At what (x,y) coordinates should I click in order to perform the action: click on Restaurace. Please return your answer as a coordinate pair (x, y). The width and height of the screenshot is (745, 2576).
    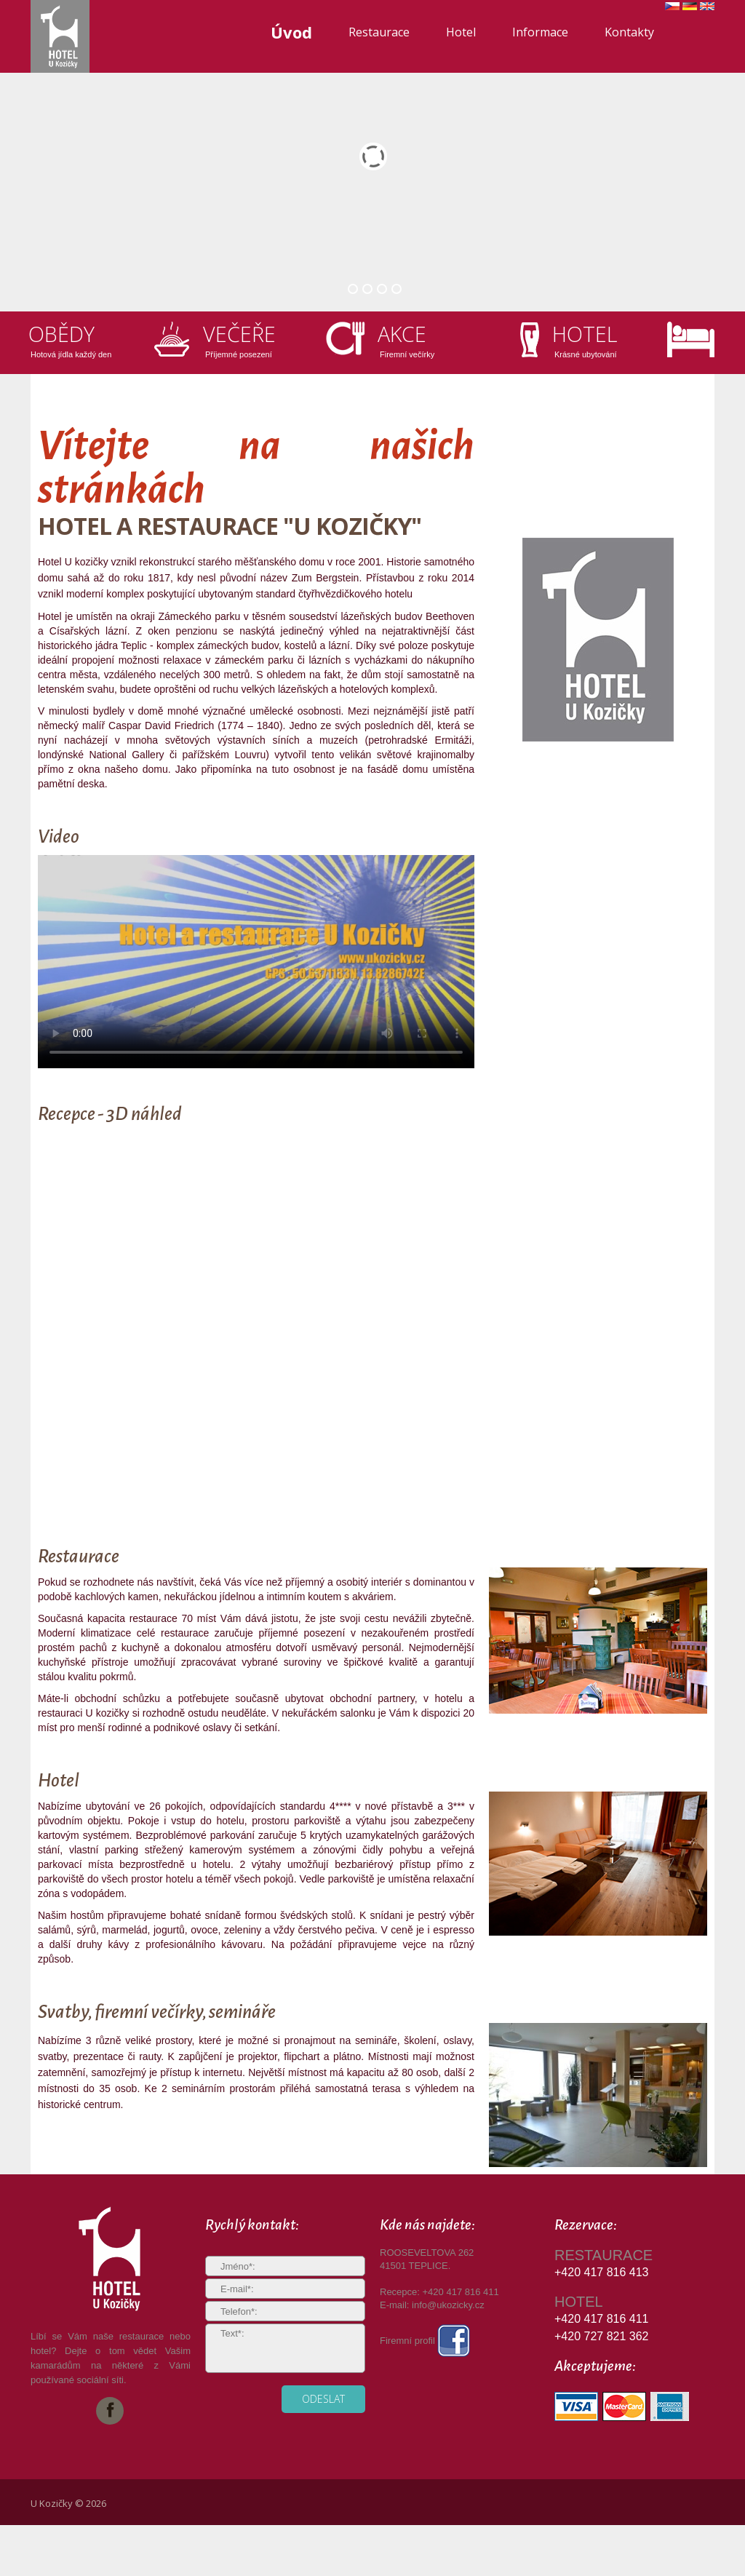
    Looking at the image, I should click on (379, 32).